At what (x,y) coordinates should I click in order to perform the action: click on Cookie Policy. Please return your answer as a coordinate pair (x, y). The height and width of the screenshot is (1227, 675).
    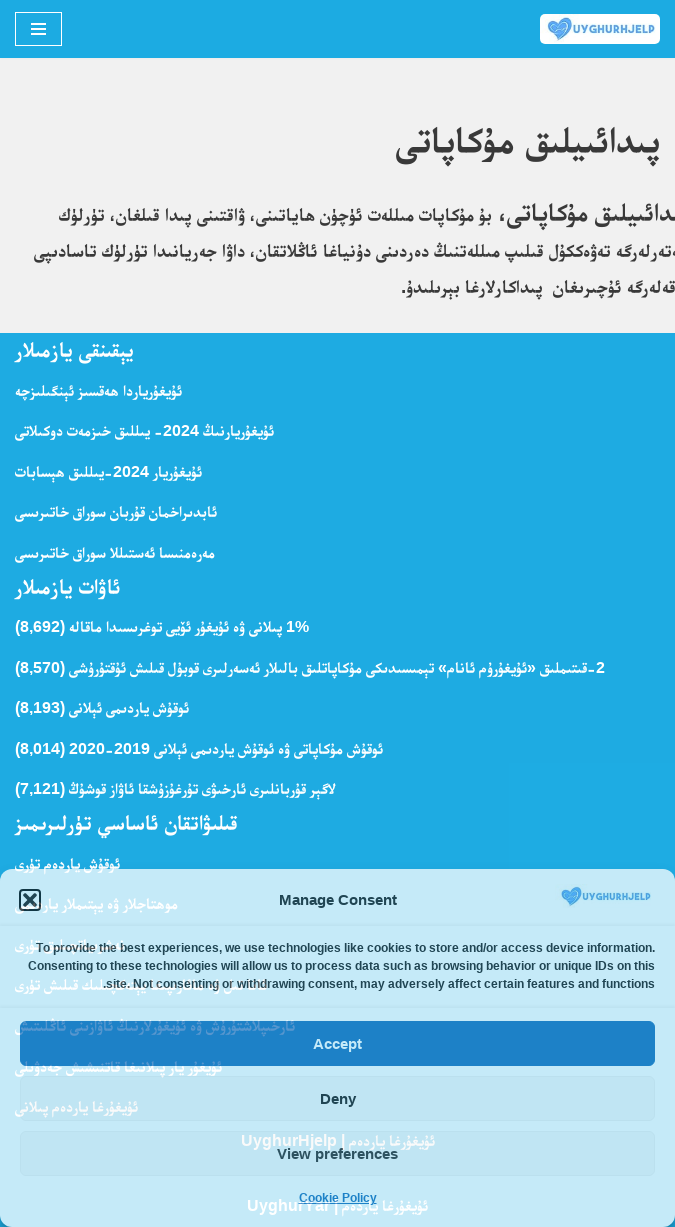
    Looking at the image, I should click on (338, 1198).